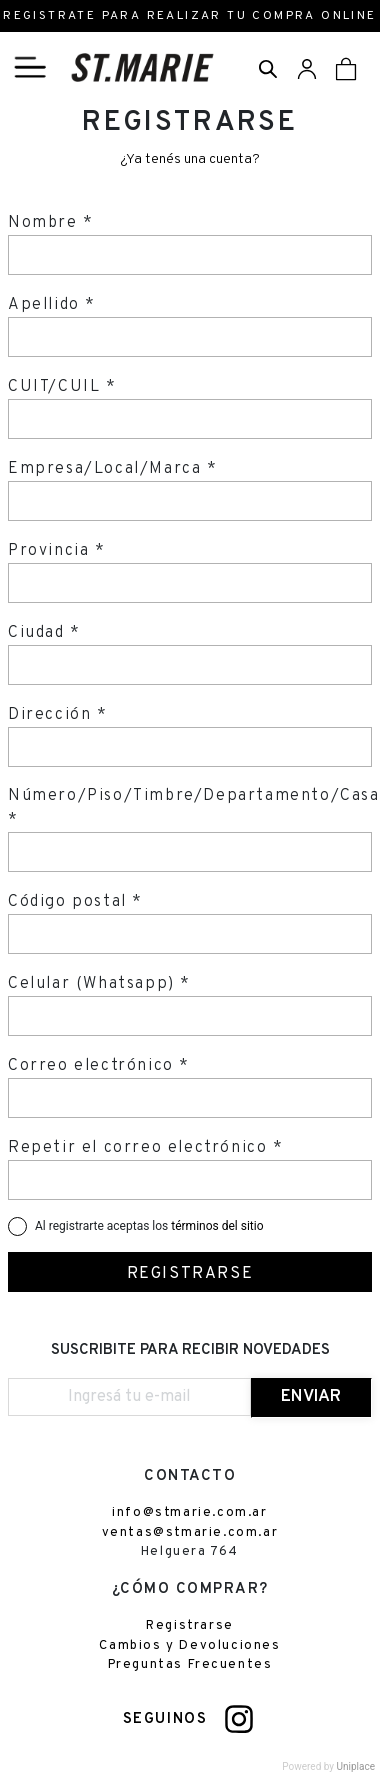  Describe the element at coordinates (51, 223) in the screenshot. I see `Nombre *` at that location.